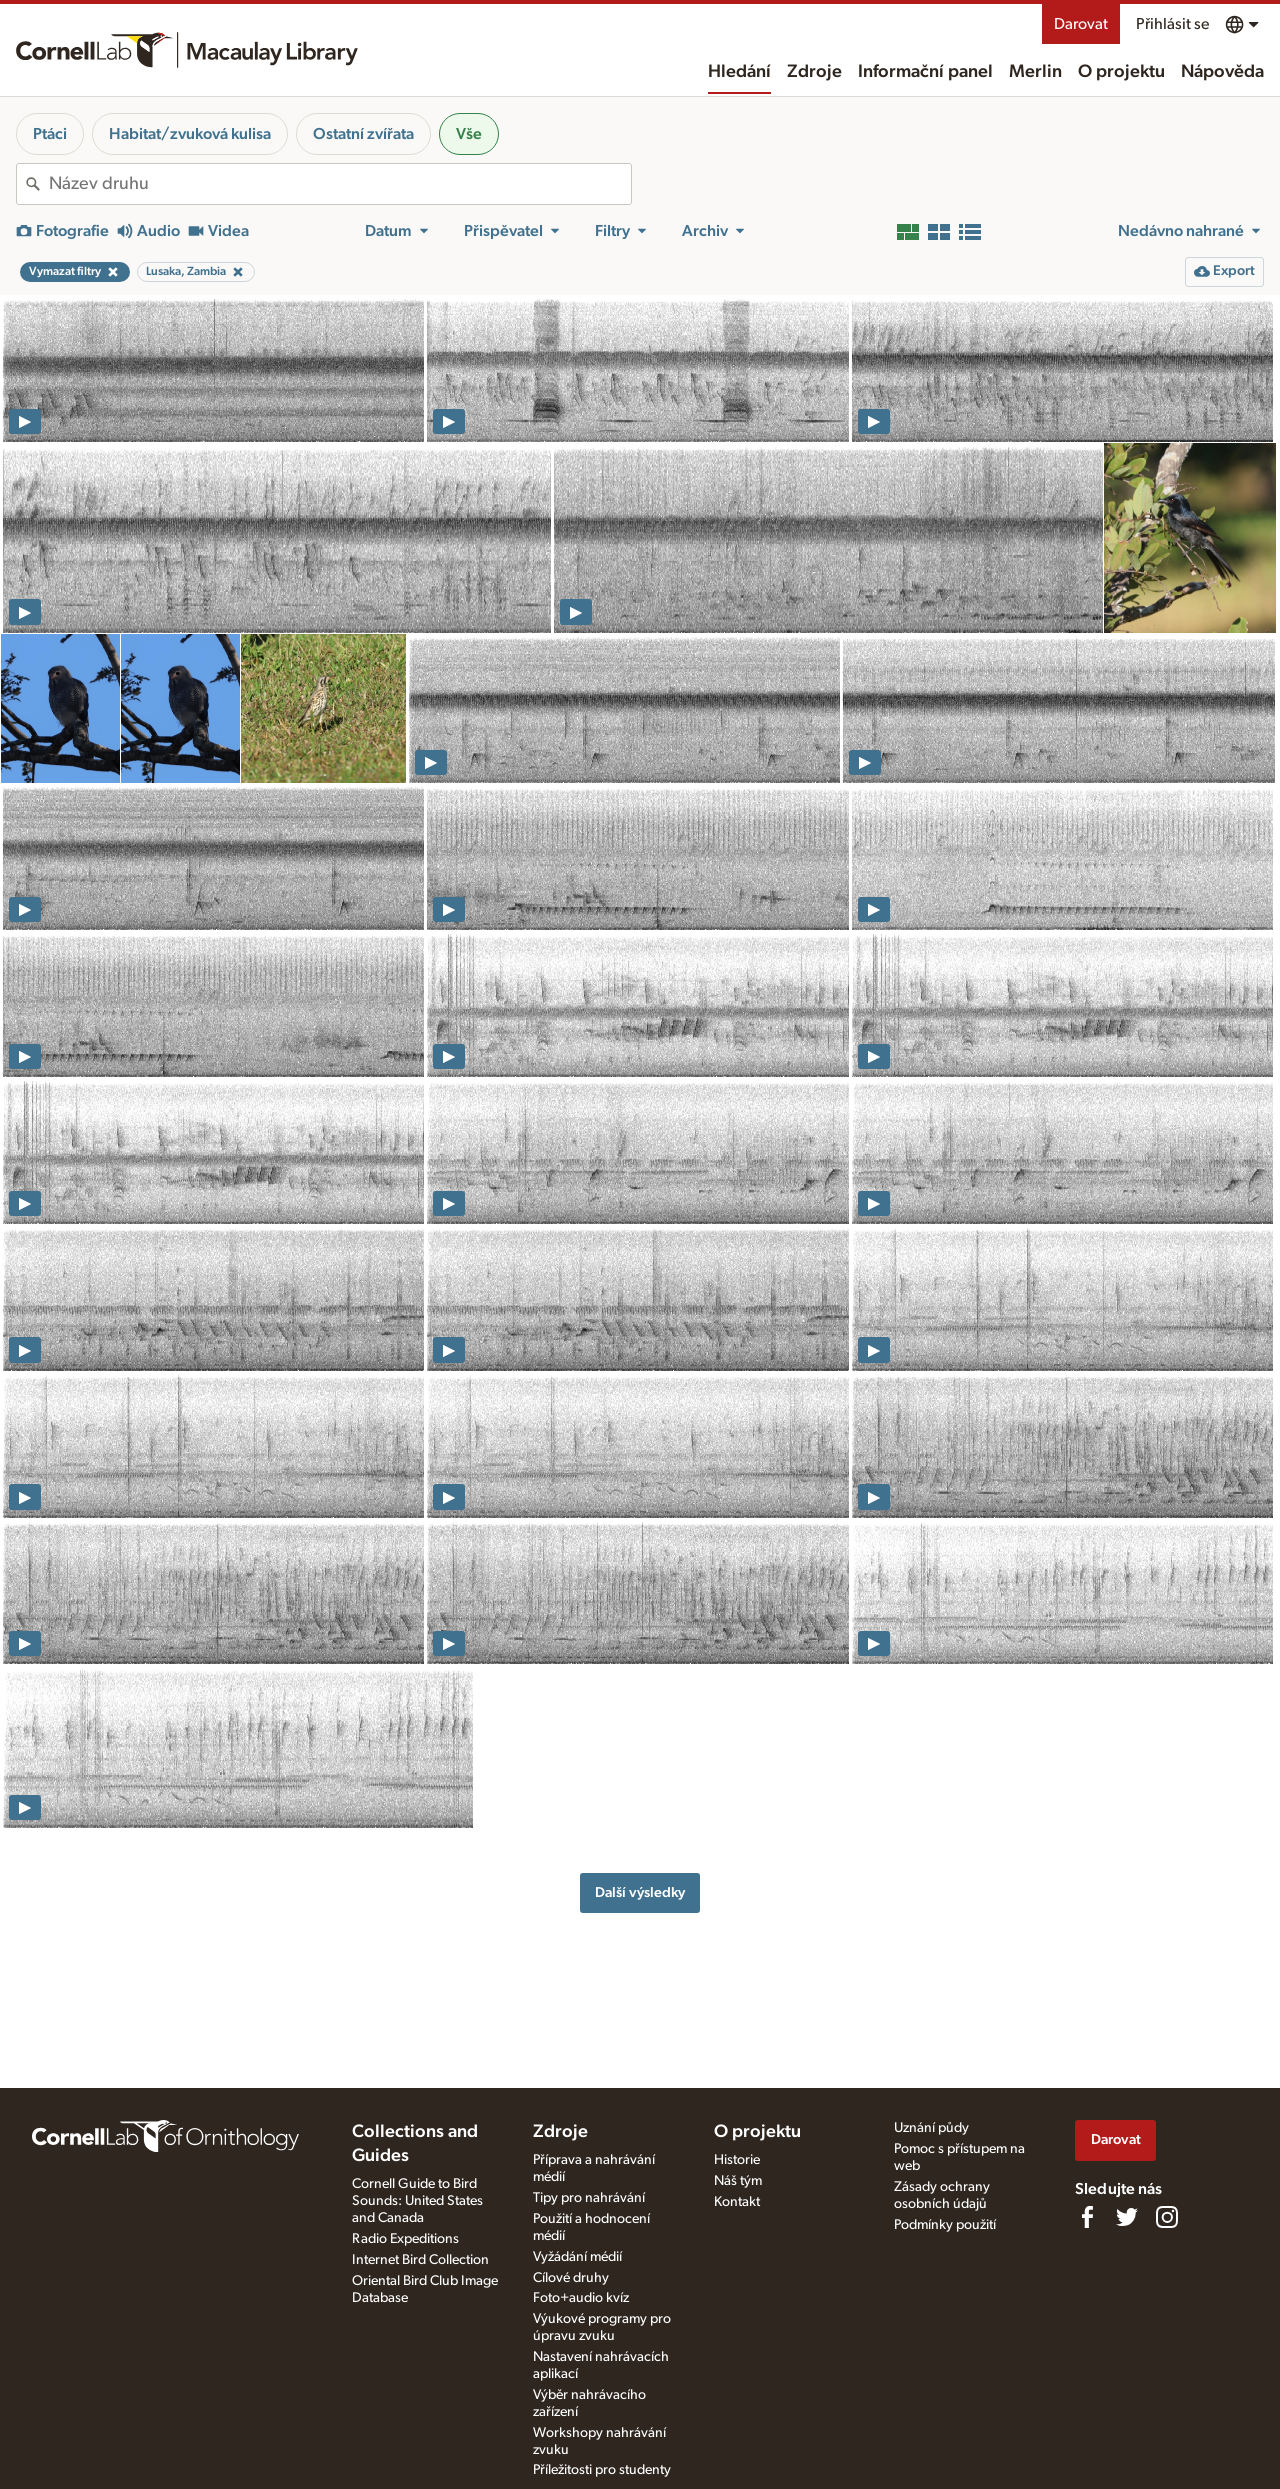 This screenshot has width=1280, height=2489. Describe the element at coordinates (602, 2470) in the screenshot. I see `Příležitosti pro studenty` at that location.